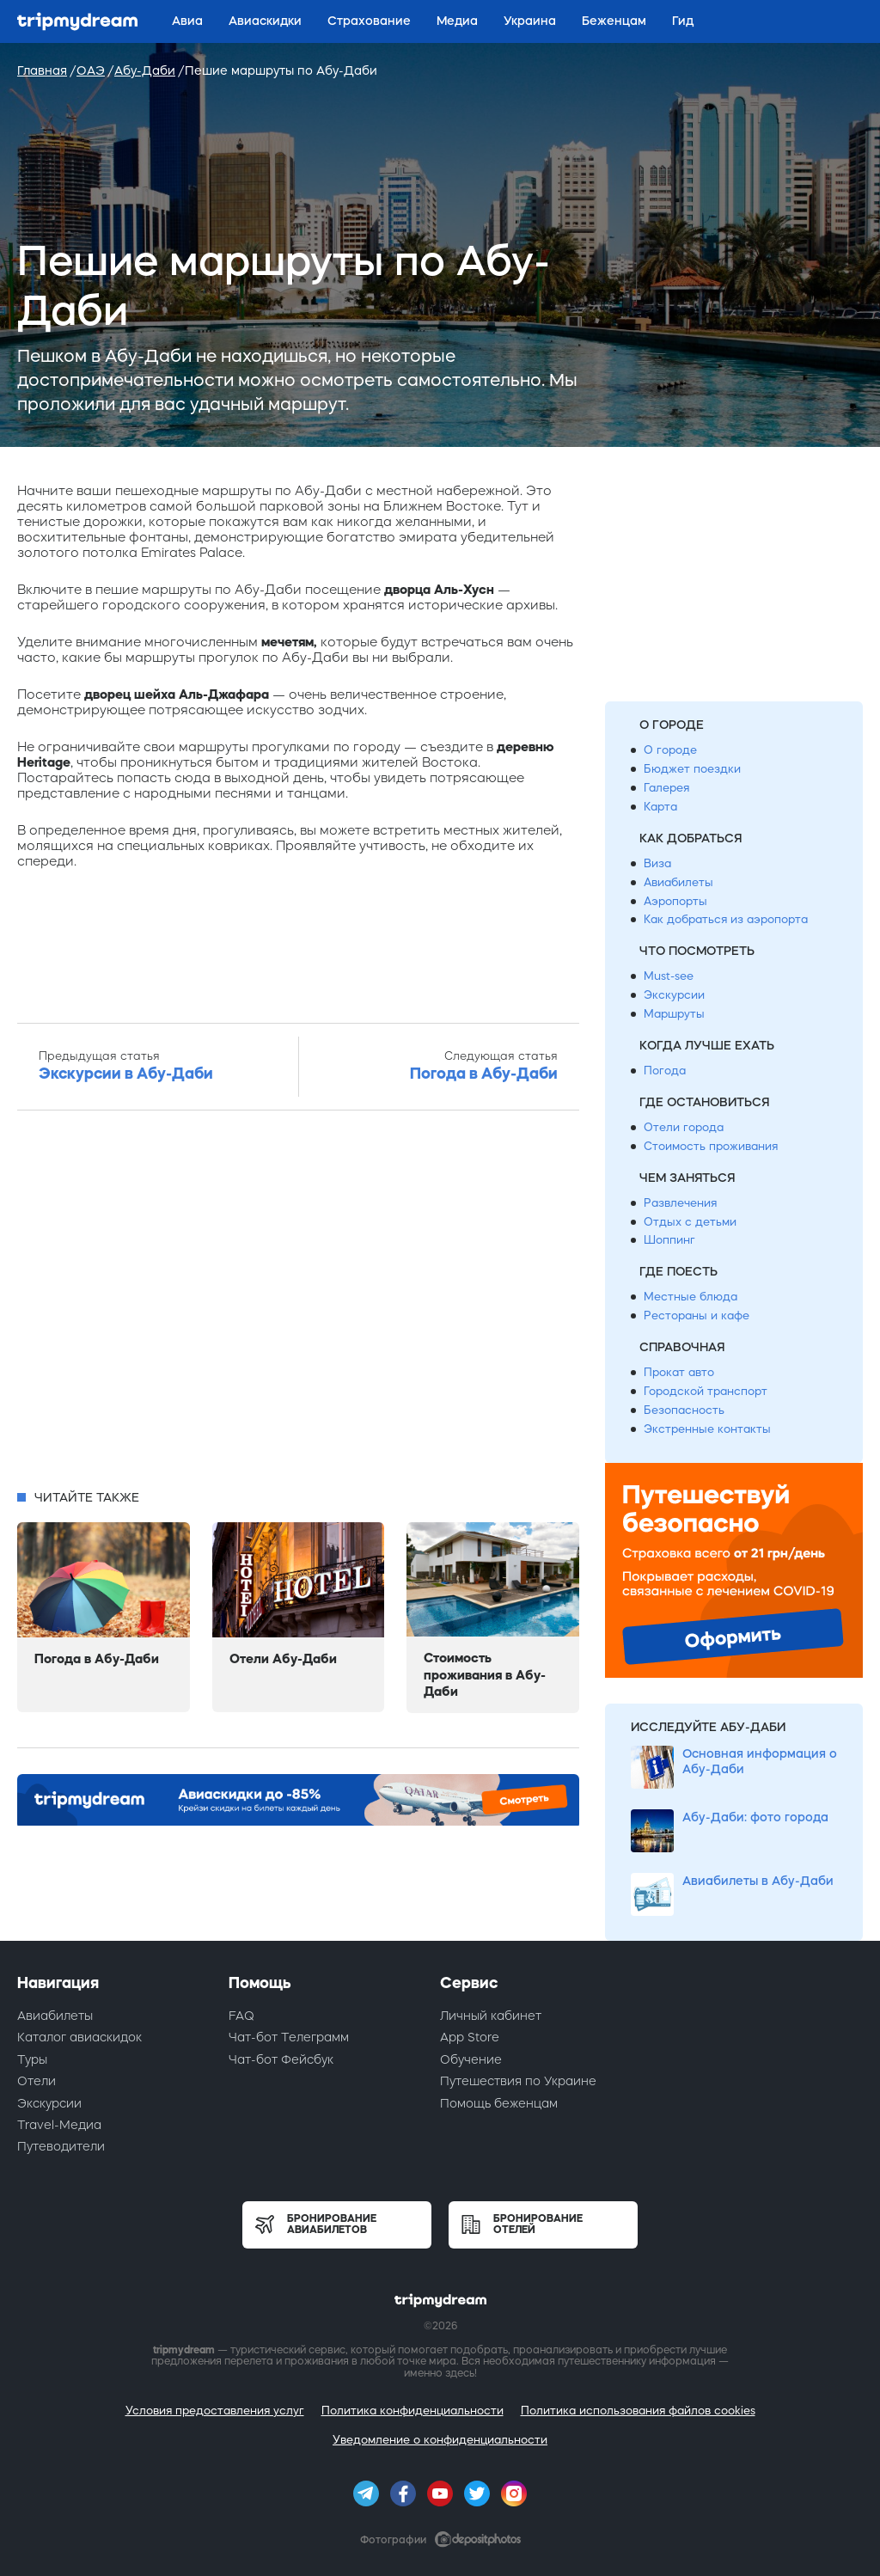  What do you see at coordinates (79, 2037) in the screenshot?
I see `Каталог авиаскидок` at bounding box center [79, 2037].